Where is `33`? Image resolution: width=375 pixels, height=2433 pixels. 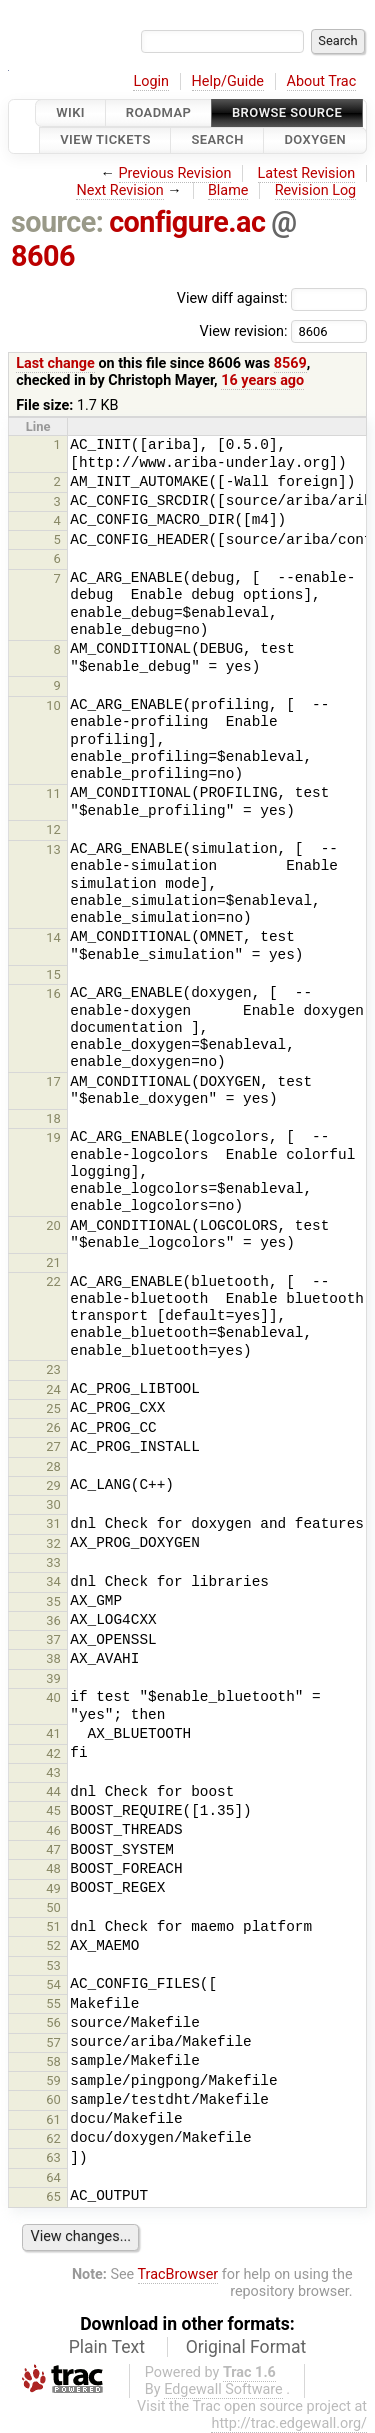 33 is located at coordinates (53, 1562).